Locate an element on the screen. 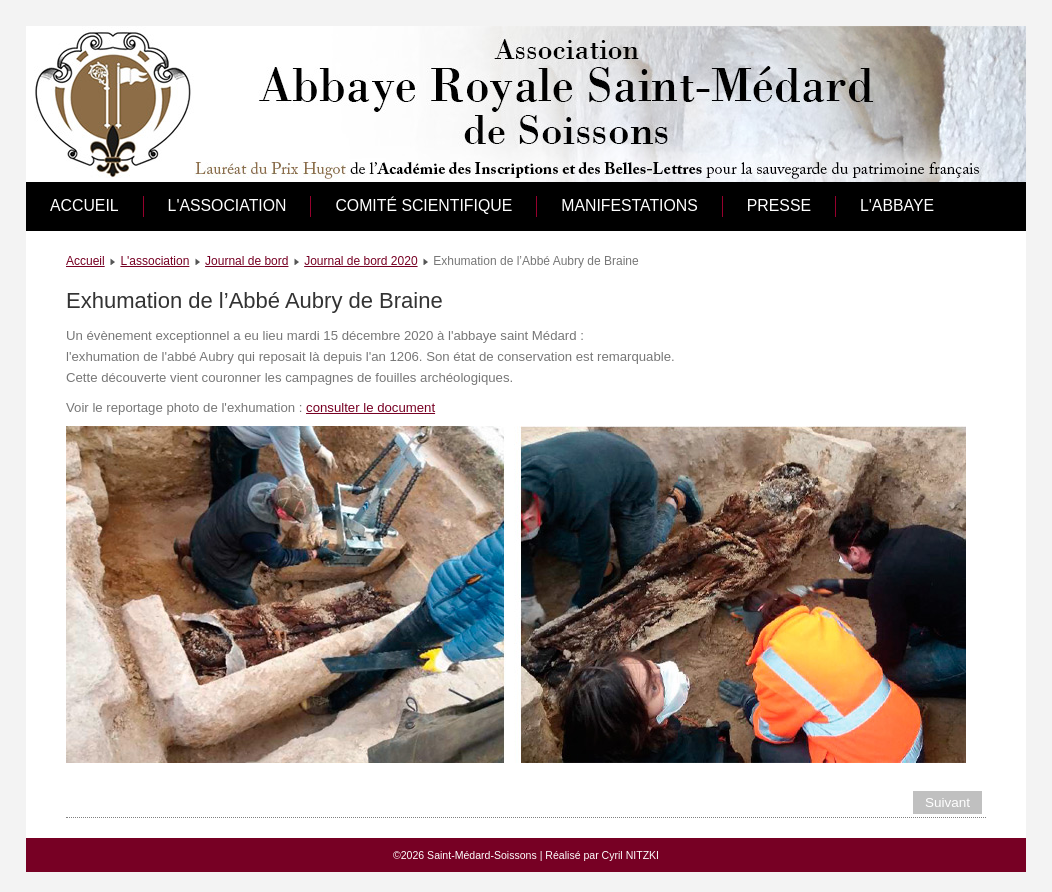  L'association is located at coordinates (227, 205).